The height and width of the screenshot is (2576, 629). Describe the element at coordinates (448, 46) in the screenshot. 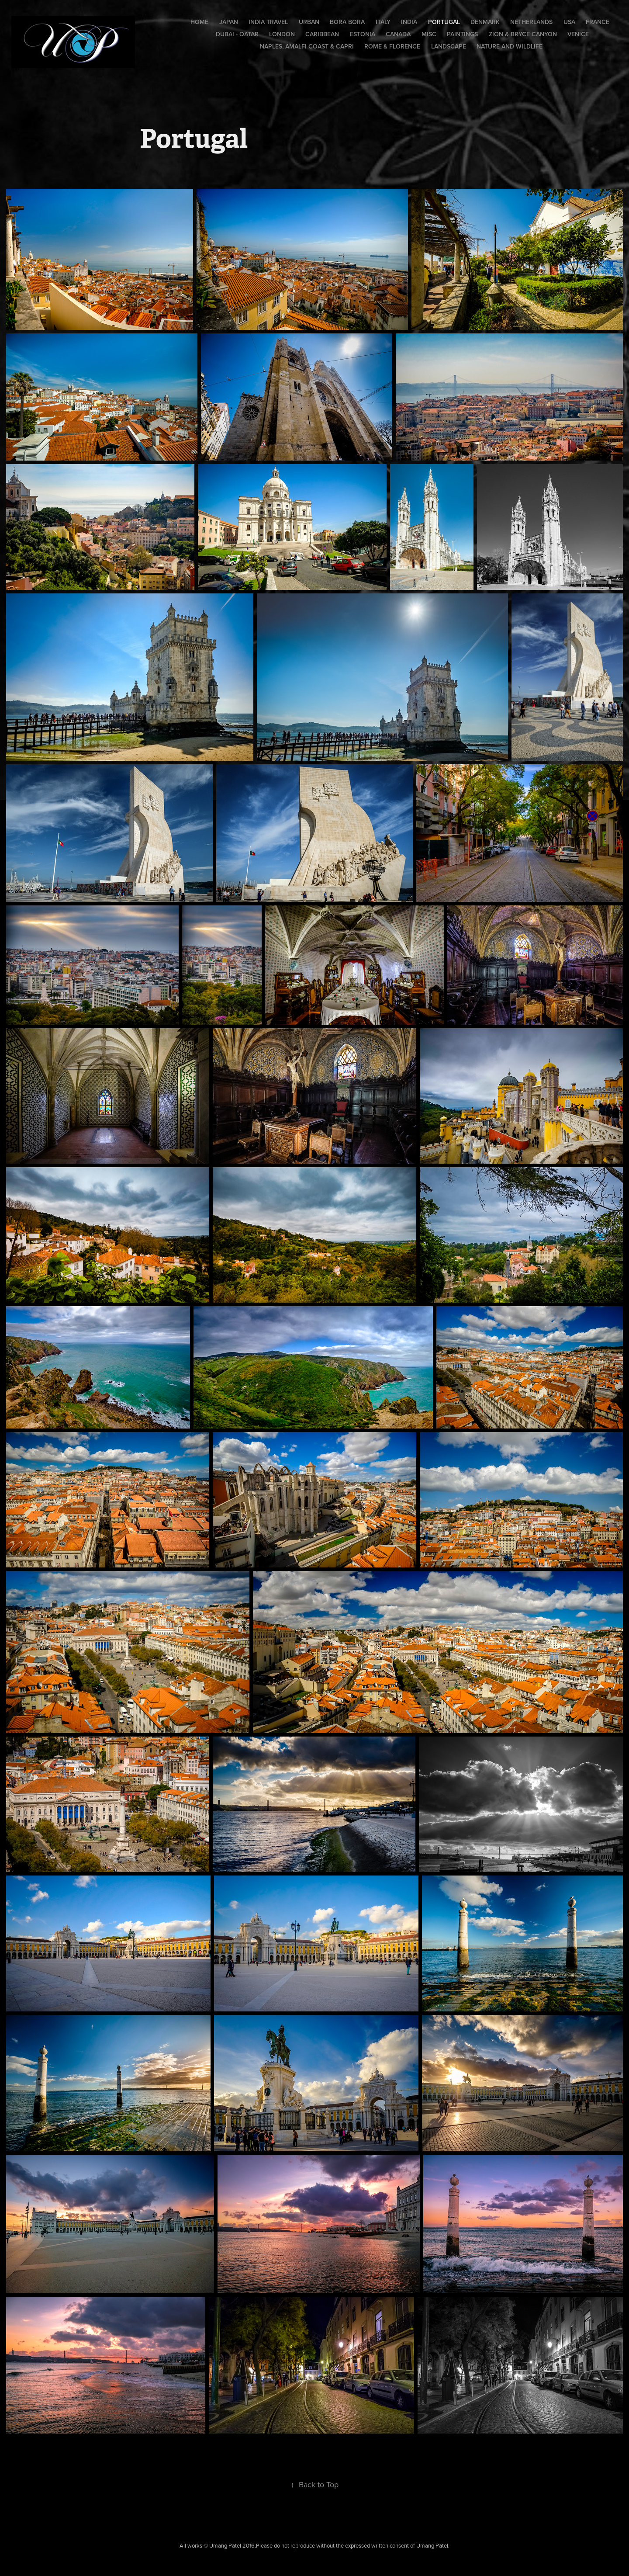

I see `Landscape` at that location.